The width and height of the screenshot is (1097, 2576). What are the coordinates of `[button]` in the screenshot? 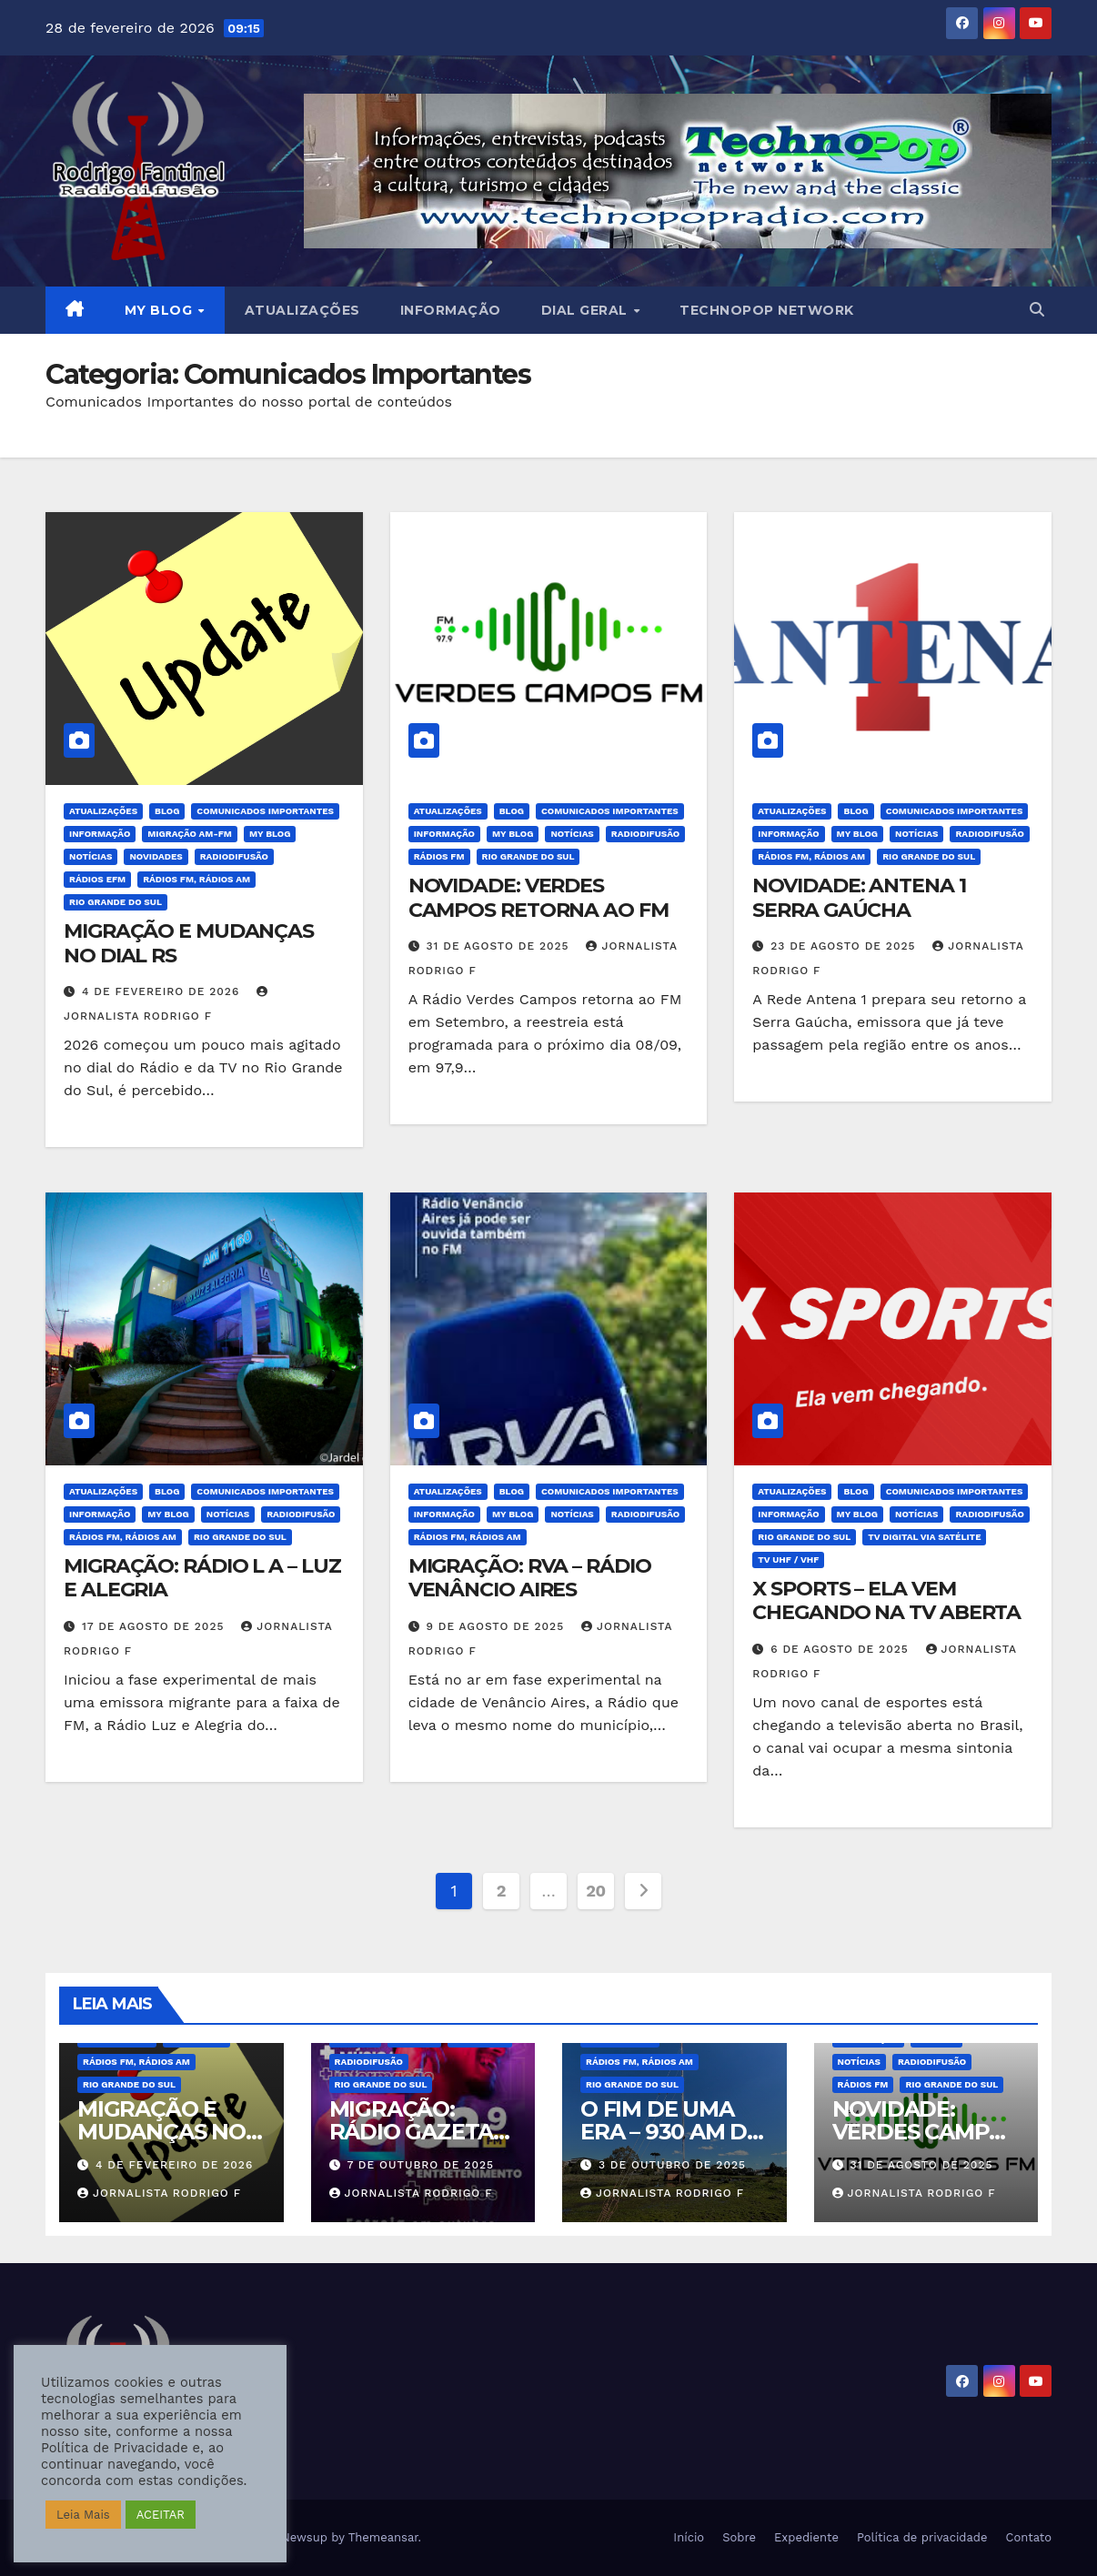 It's located at (1037, 309).